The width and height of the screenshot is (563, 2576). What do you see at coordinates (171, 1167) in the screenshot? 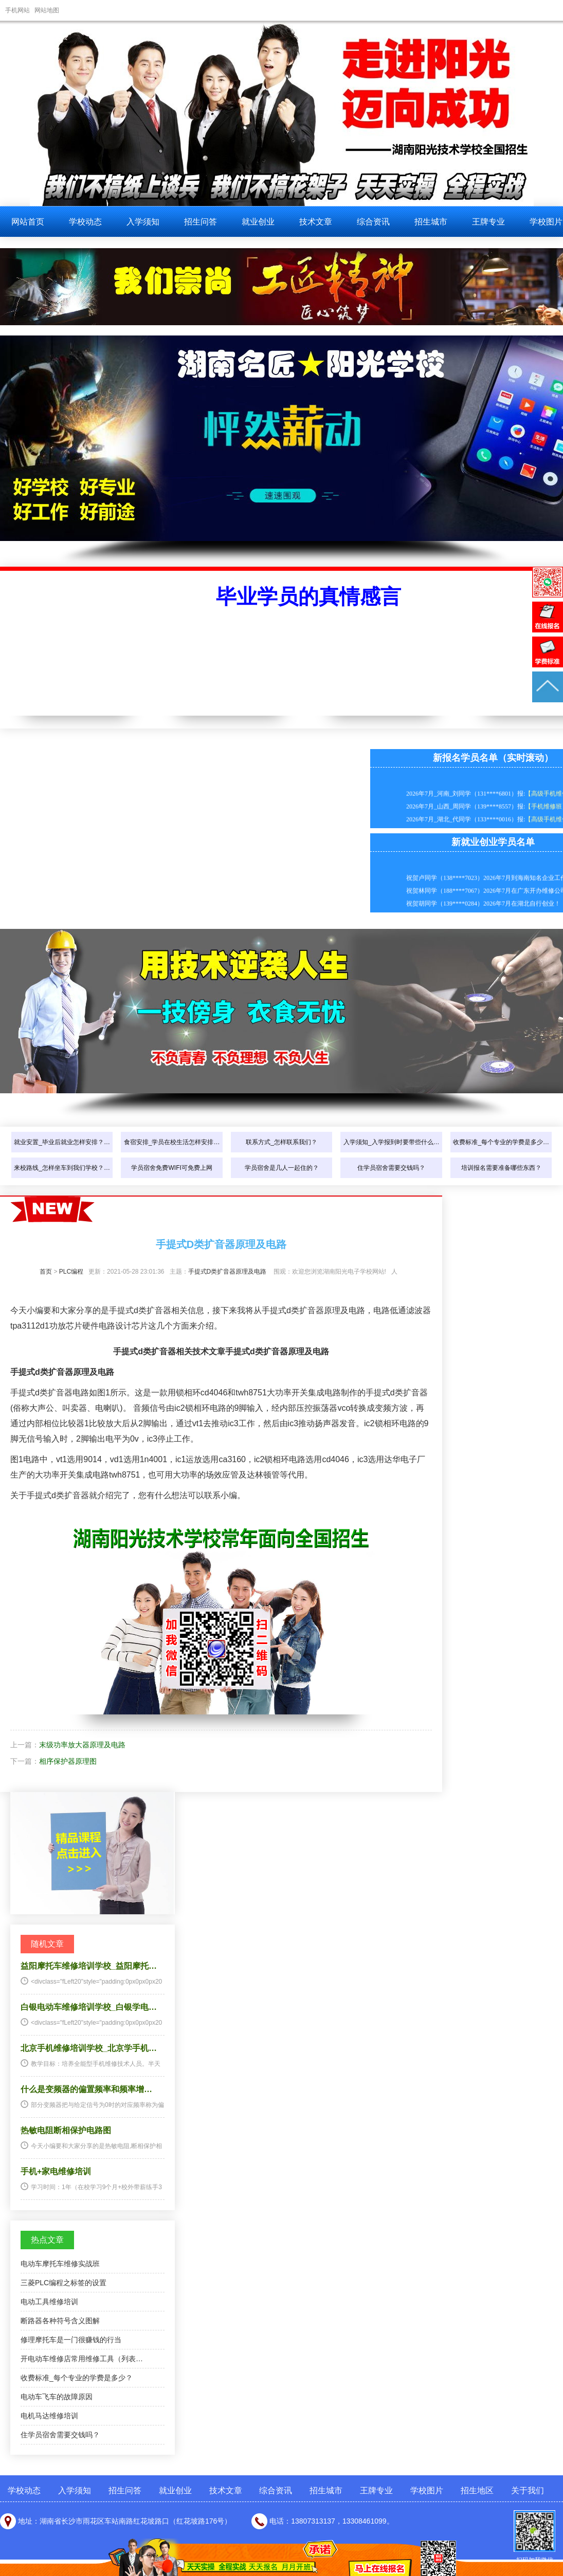
I see `学员宿舍免费WIFI可免费上网` at bounding box center [171, 1167].